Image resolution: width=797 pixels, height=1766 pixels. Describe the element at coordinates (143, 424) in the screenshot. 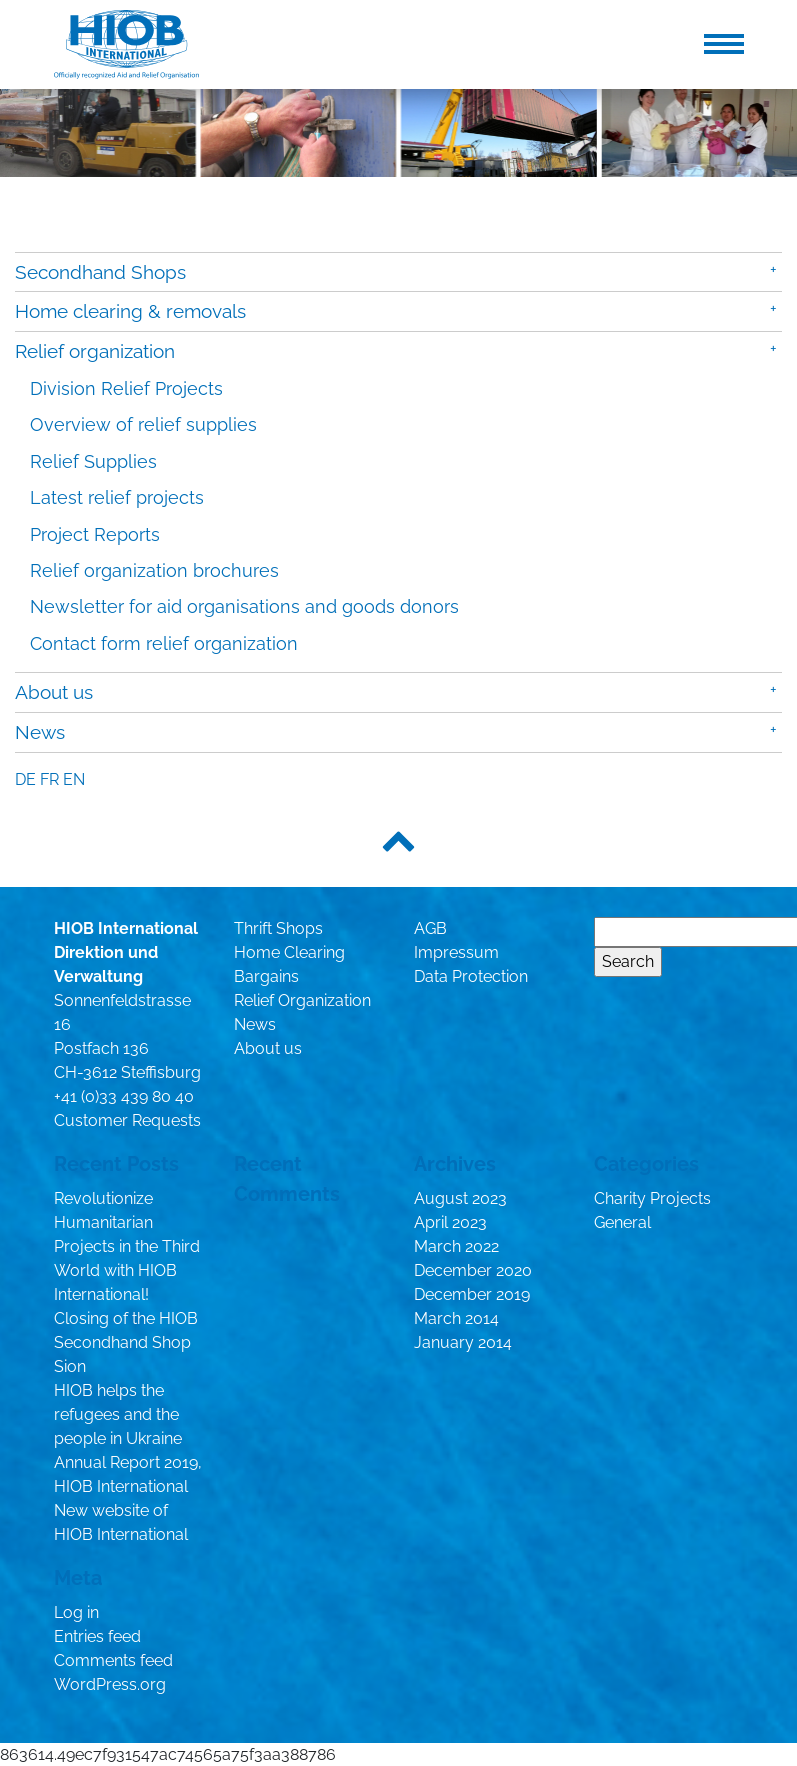

I see `Overview of relief supplies` at that location.